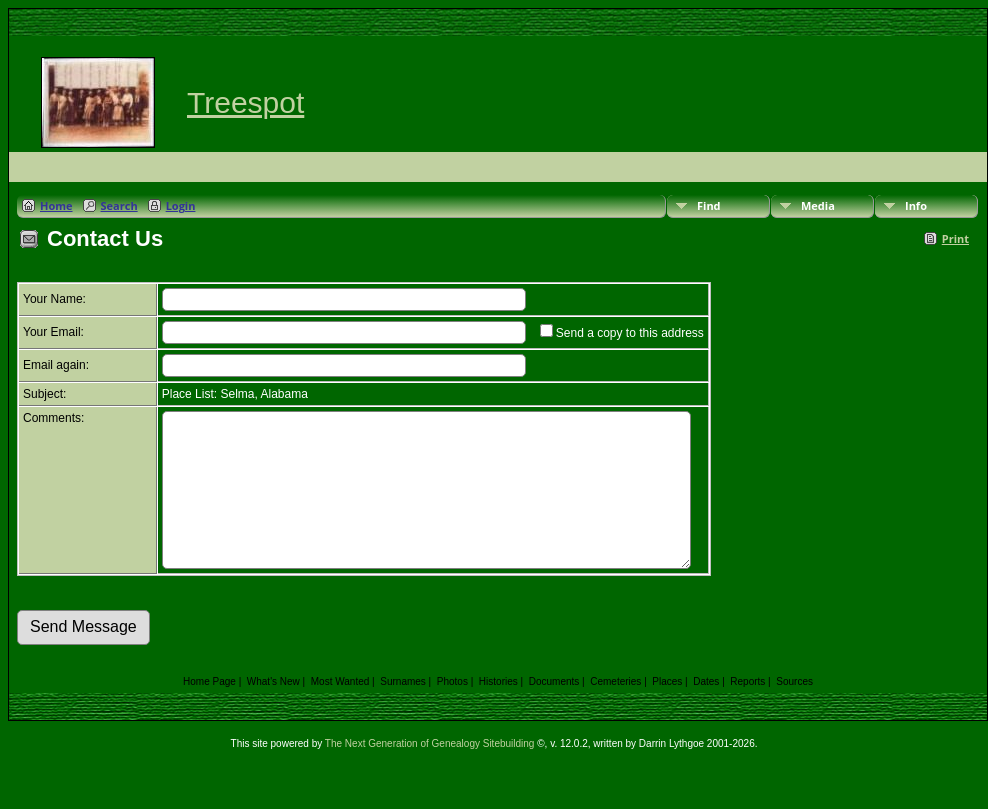 Image resolution: width=988 pixels, height=809 pixels. Describe the element at coordinates (955, 238) in the screenshot. I see `Print` at that location.